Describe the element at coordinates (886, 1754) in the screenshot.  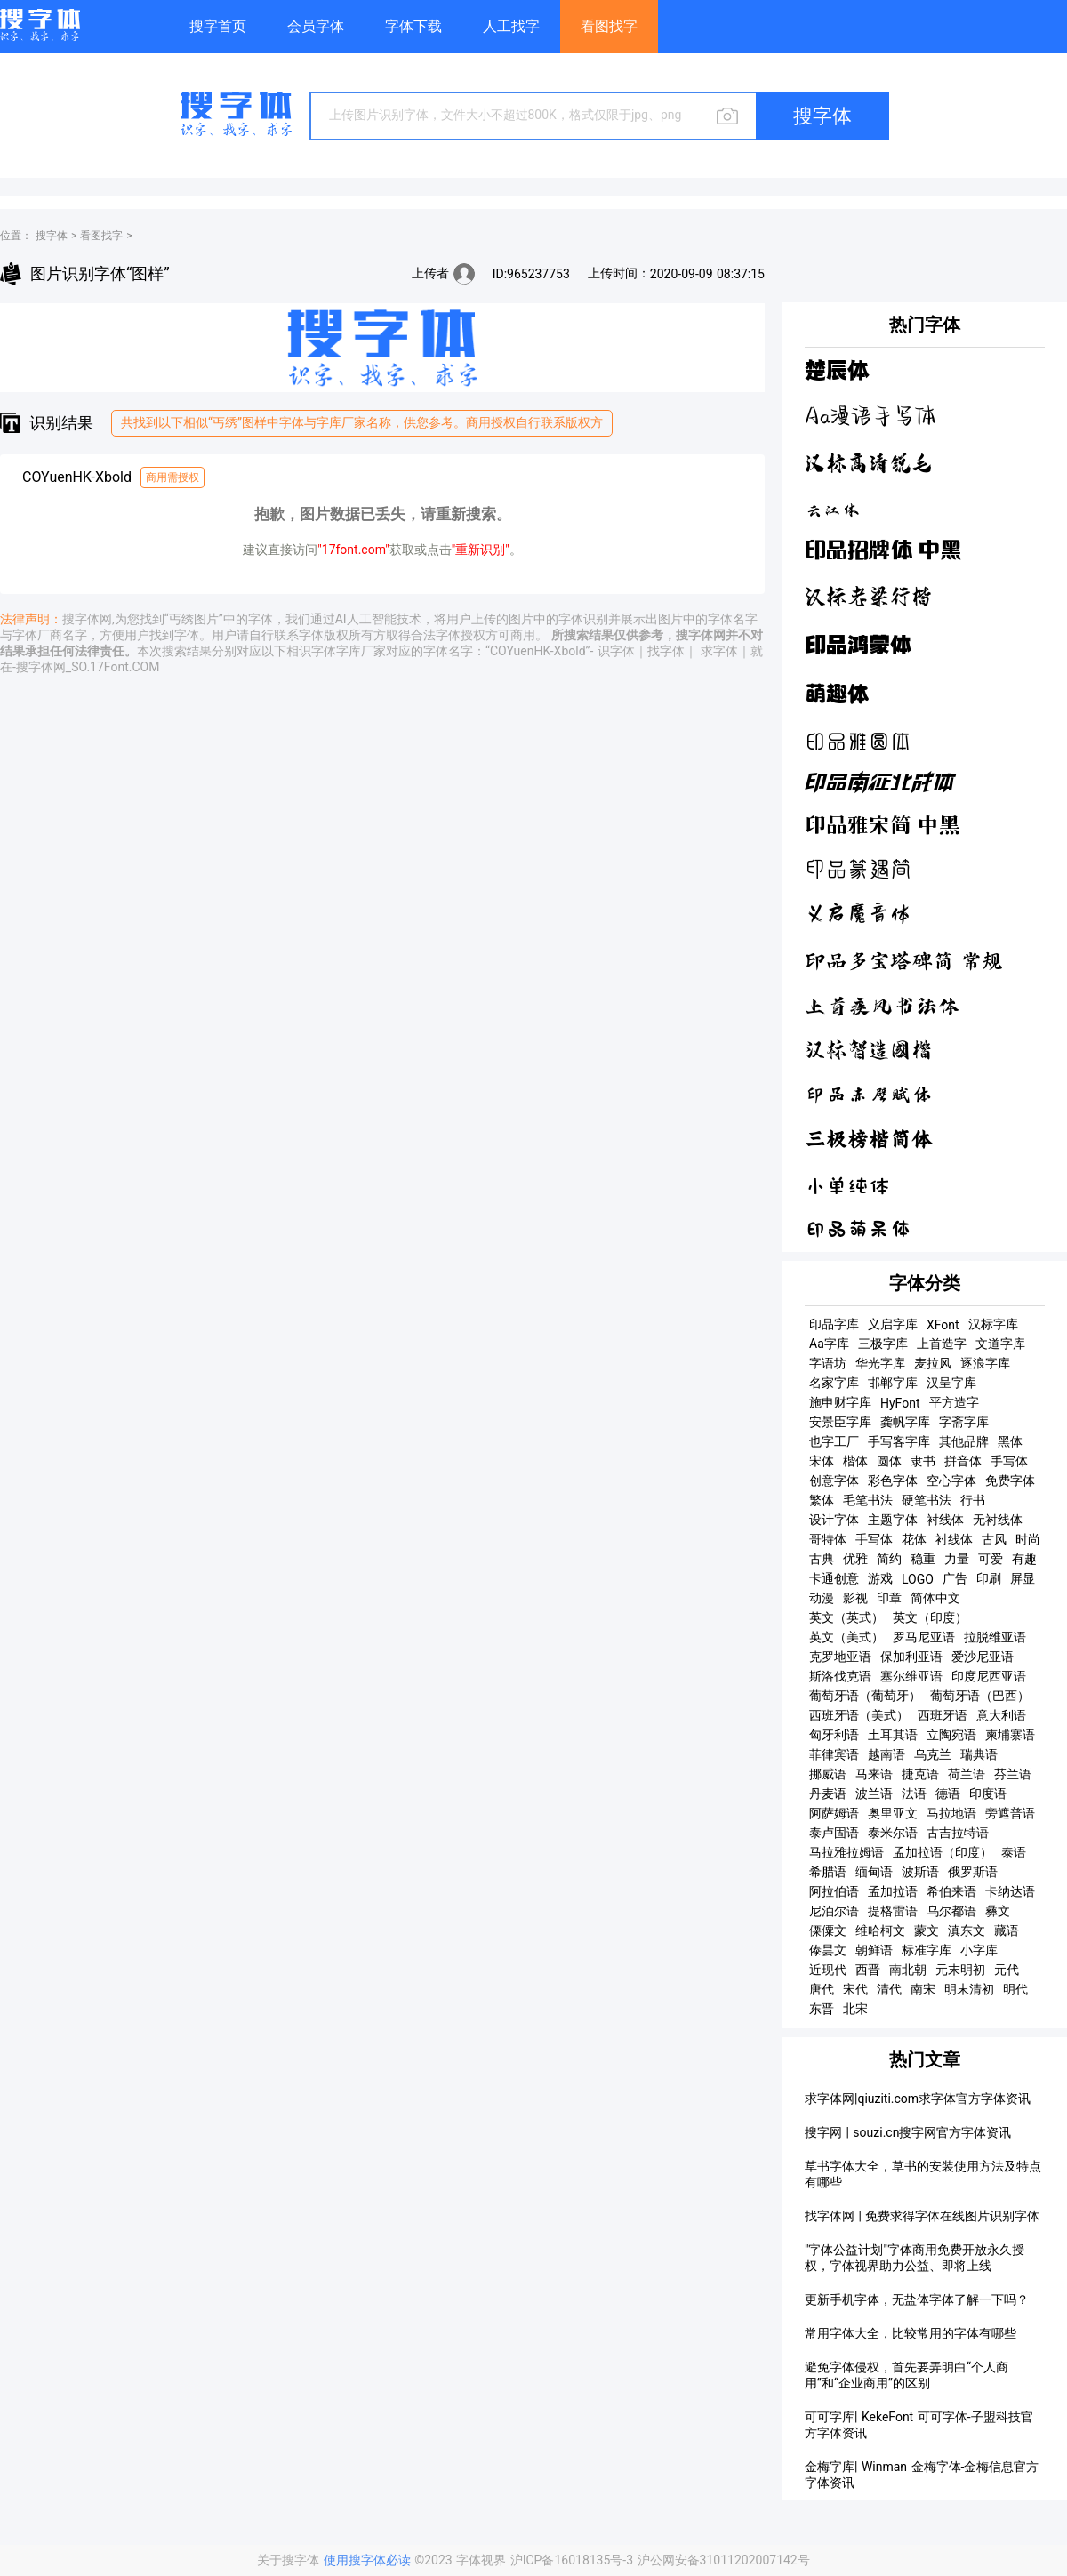
I see `越南语` at that location.